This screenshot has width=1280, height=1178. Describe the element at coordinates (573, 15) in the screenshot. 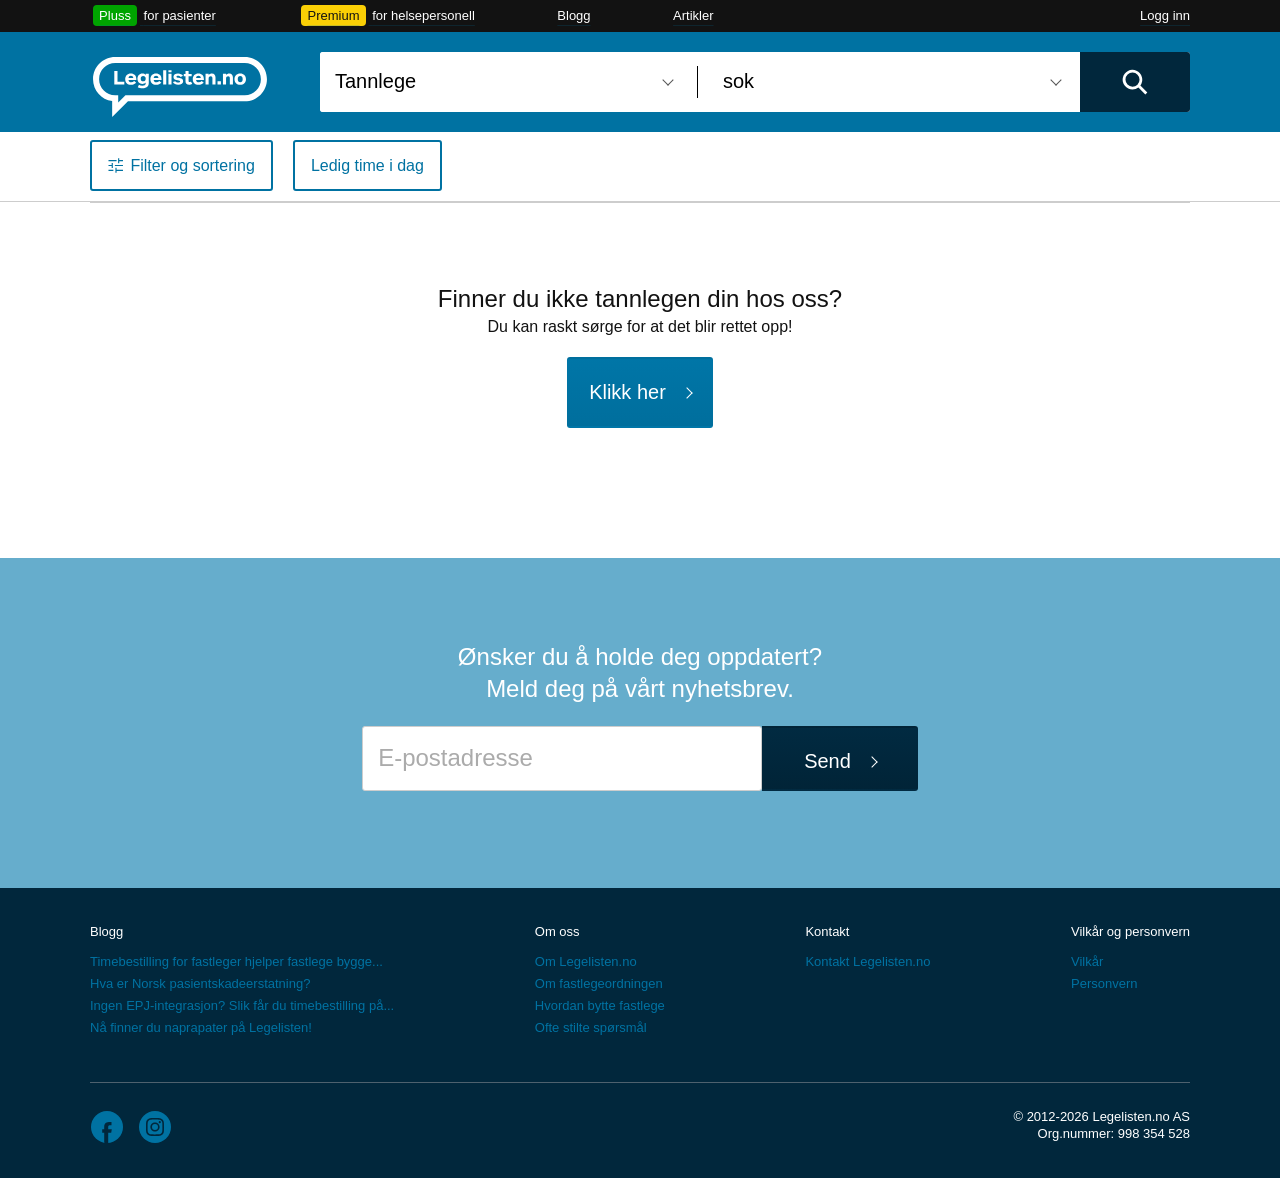

I see `Blogg` at that location.